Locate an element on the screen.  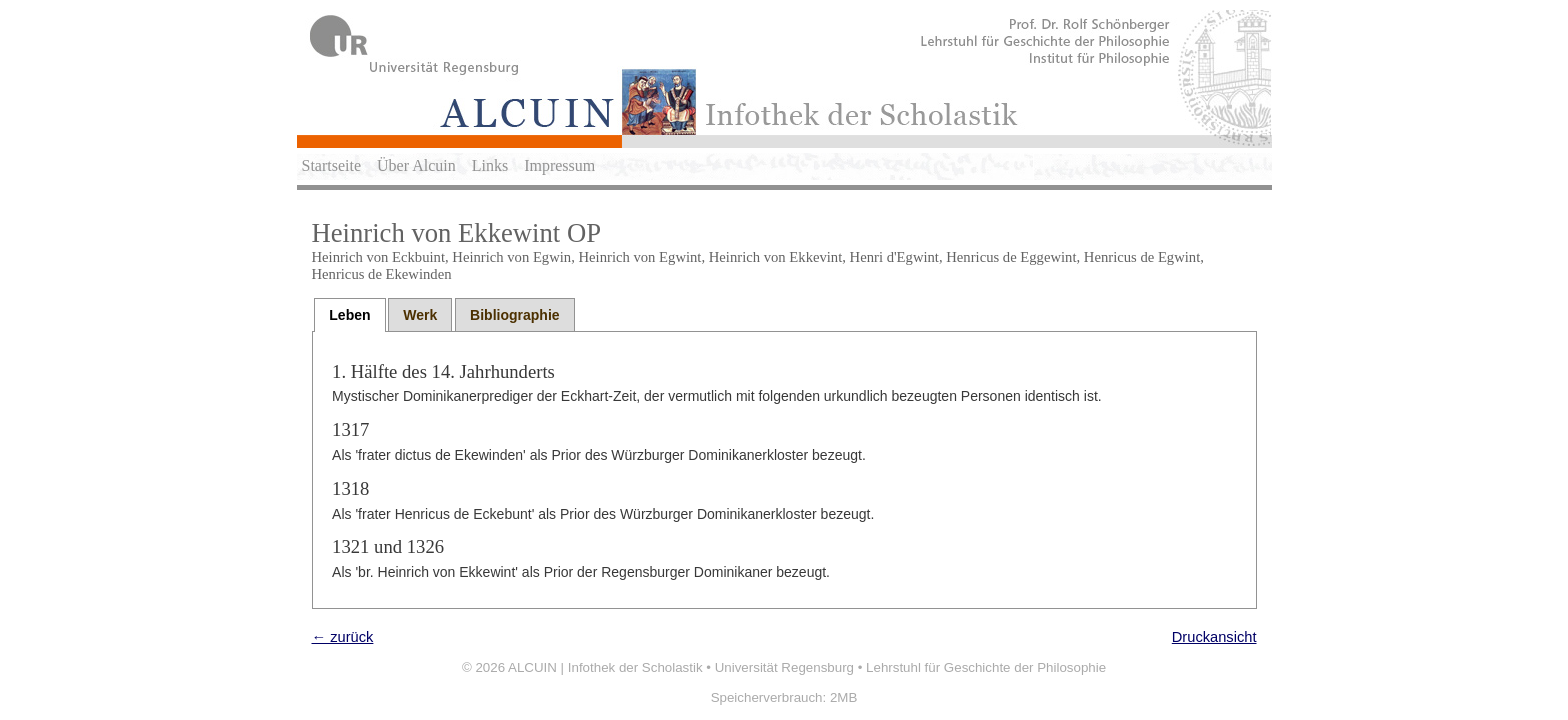
Druckansicht is located at coordinates (1214, 637).